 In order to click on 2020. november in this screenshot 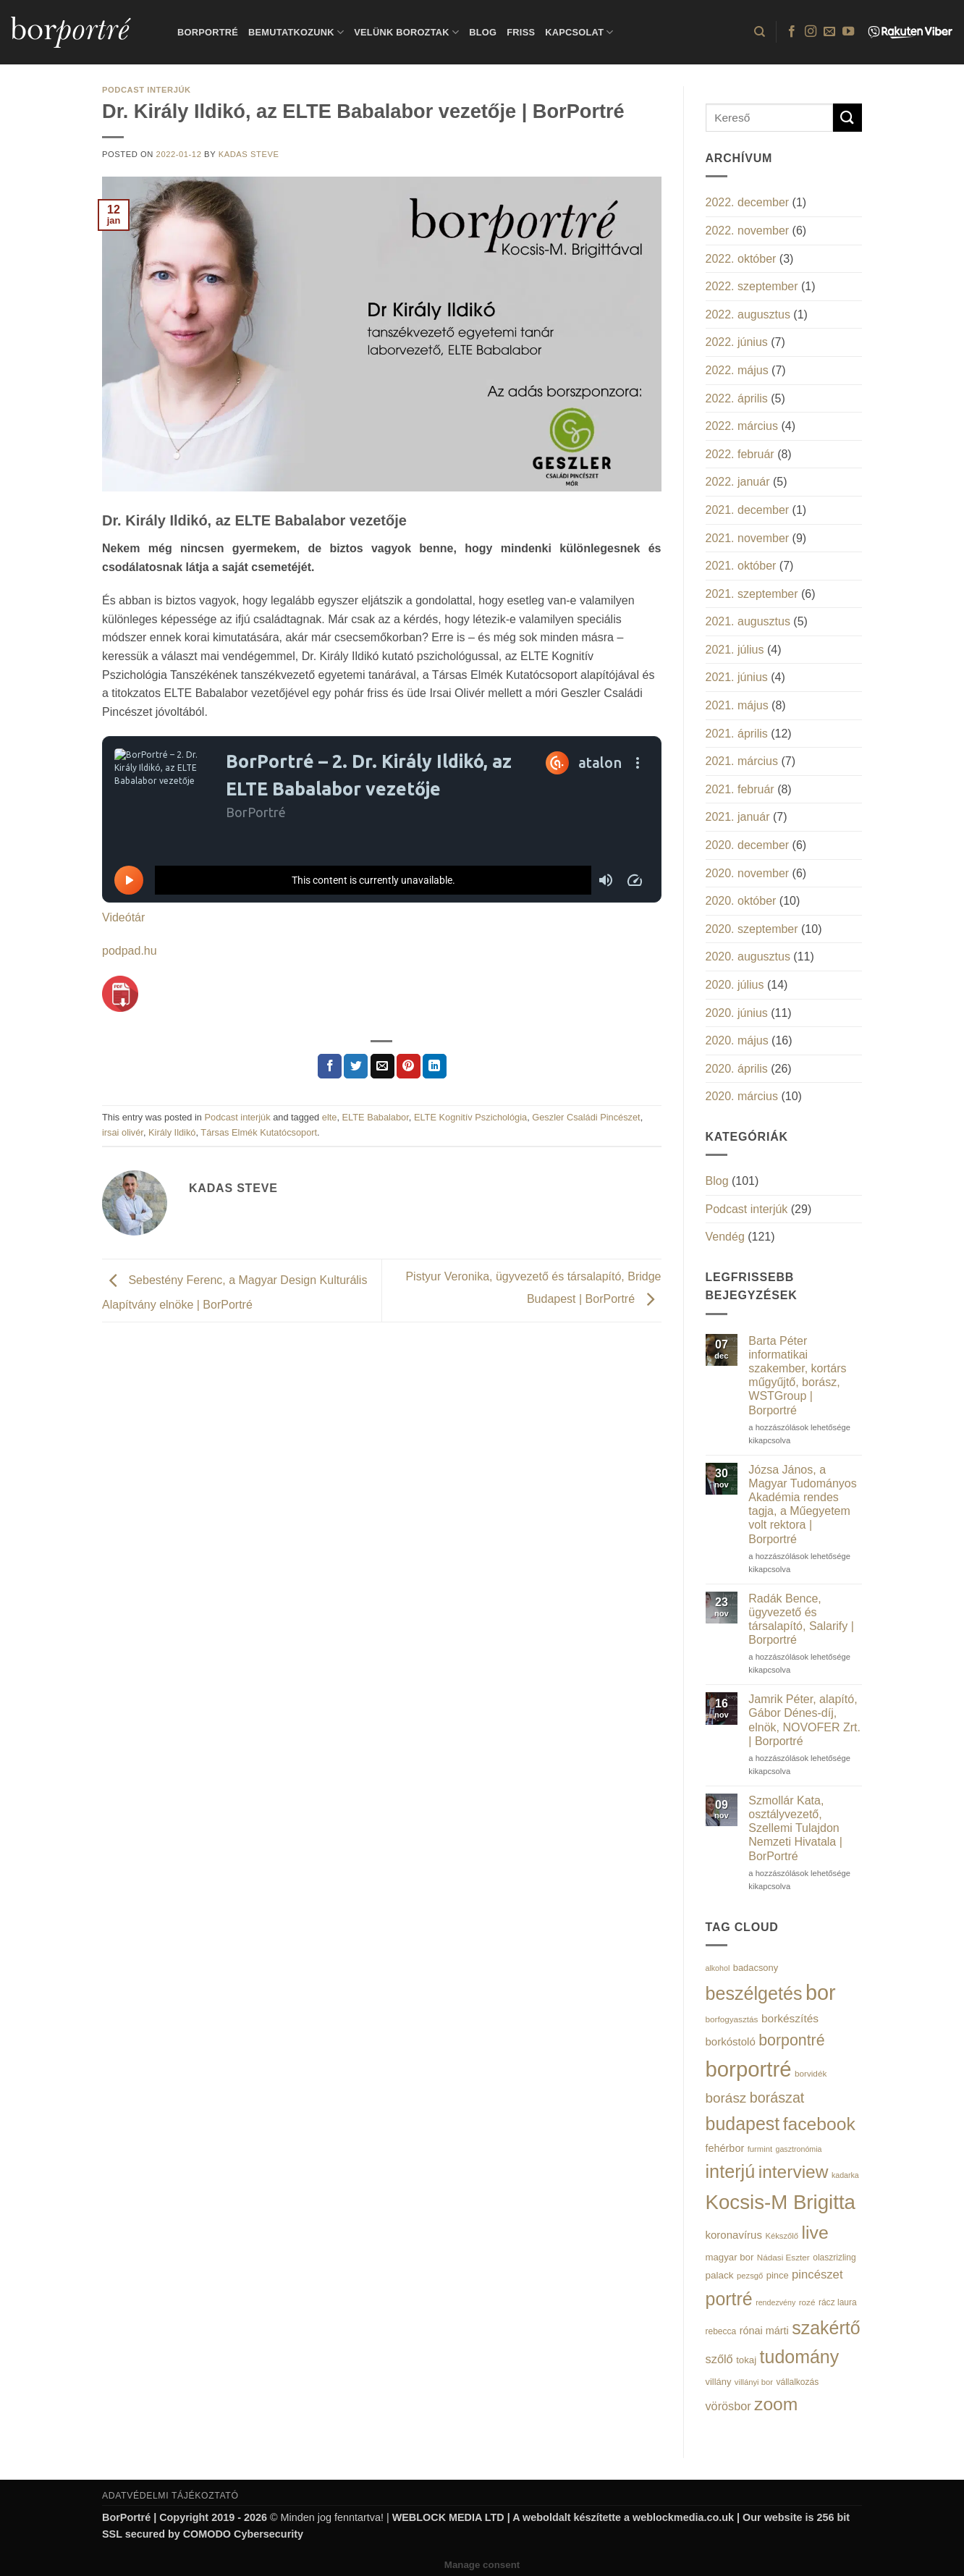, I will do `click(748, 873)`.